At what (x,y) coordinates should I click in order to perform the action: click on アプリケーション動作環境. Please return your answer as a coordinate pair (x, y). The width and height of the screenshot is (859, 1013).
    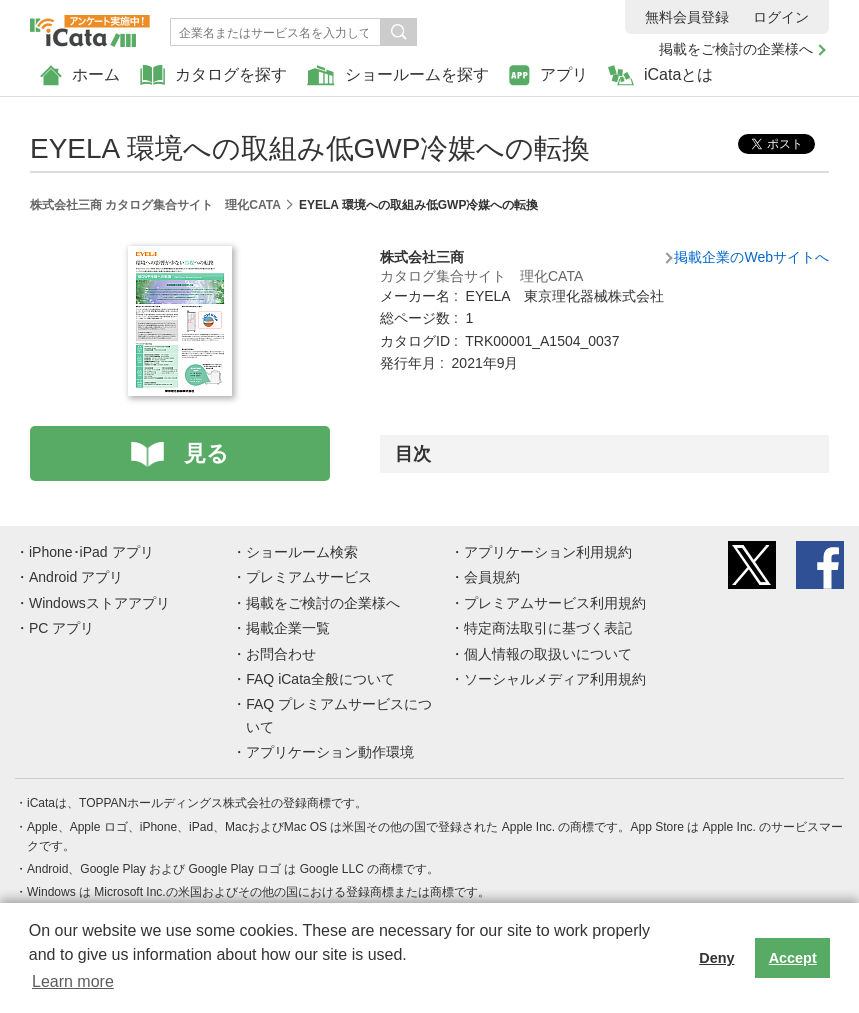
    Looking at the image, I should click on (330, 752).